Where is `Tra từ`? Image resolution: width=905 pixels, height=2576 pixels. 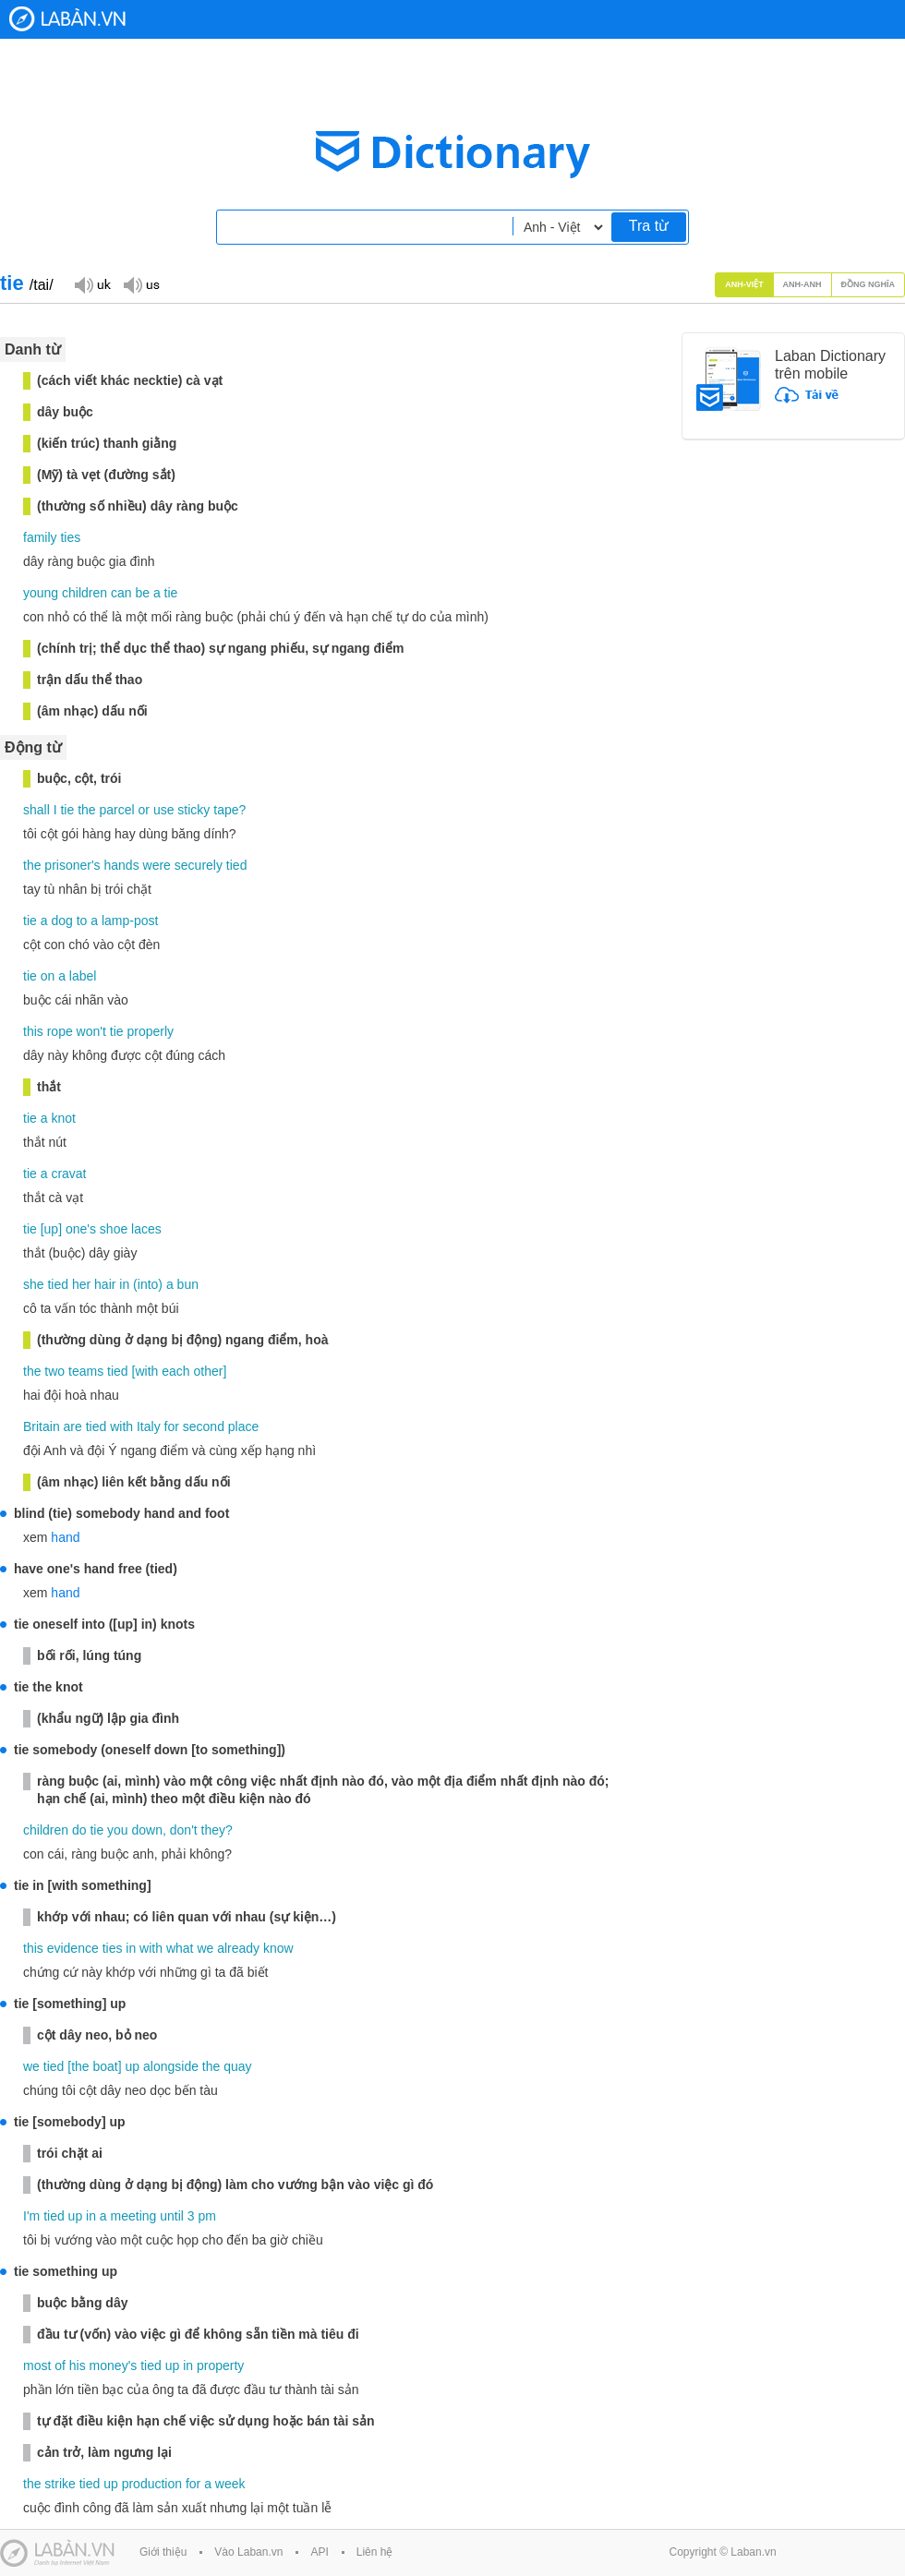 Tra từ is located at coordinates (649, 226).